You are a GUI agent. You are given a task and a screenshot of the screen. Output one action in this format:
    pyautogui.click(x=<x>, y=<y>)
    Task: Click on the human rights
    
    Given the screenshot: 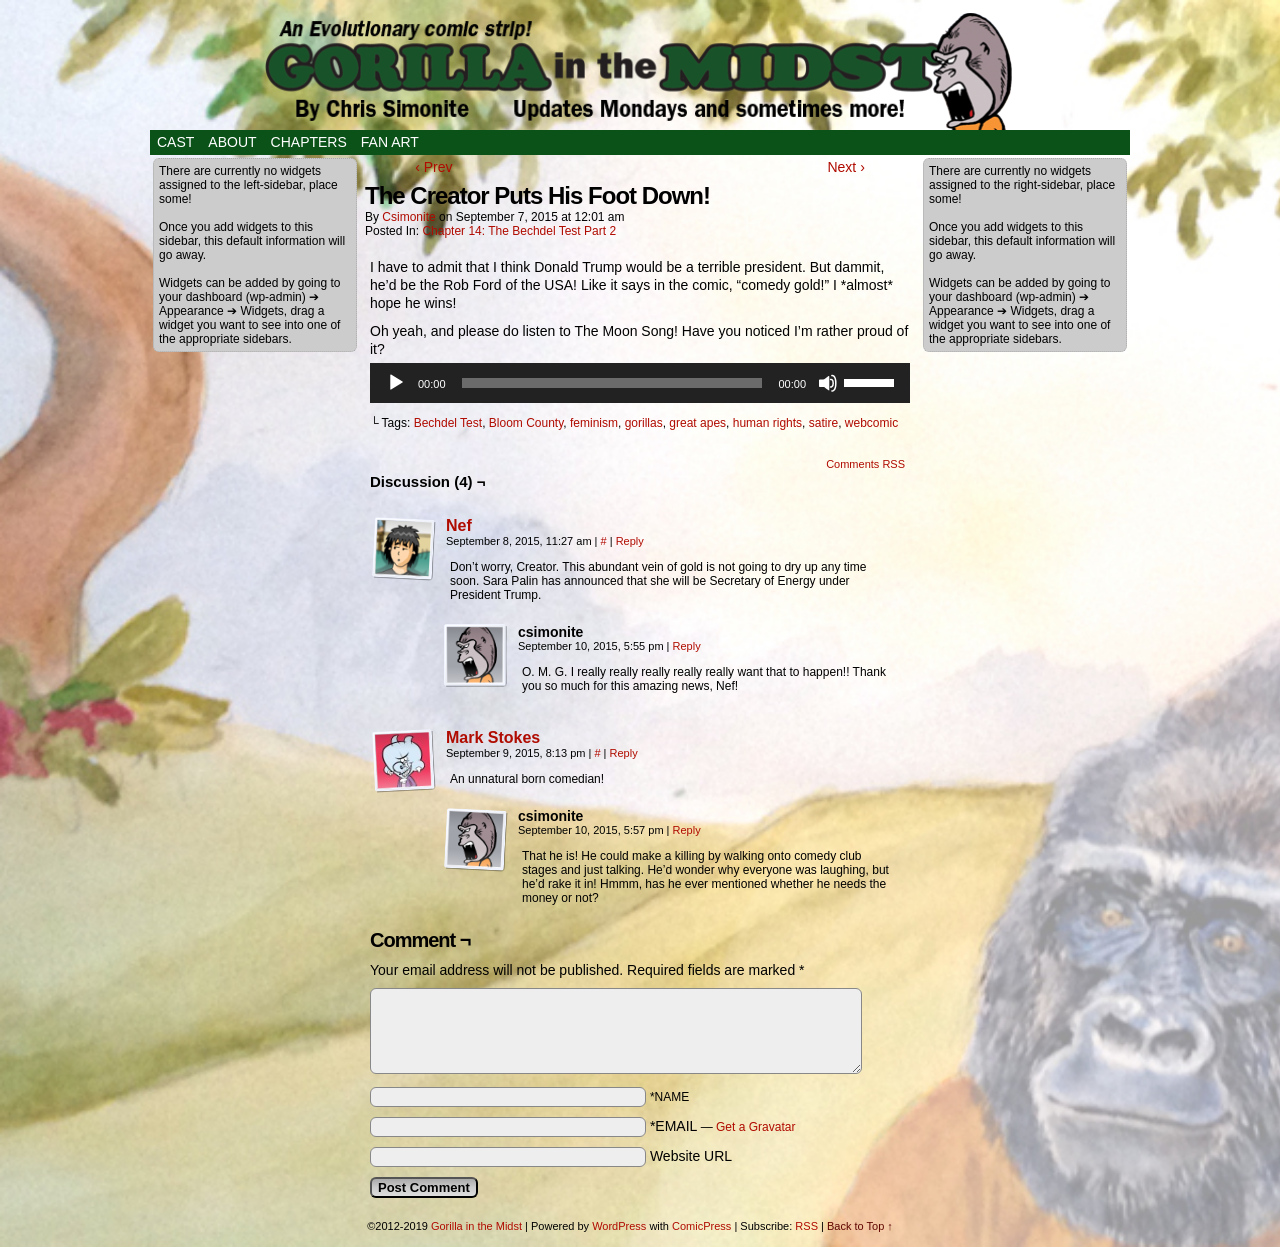 What is the action you would take?
    pyautogui.click(x=767, y=423)
    